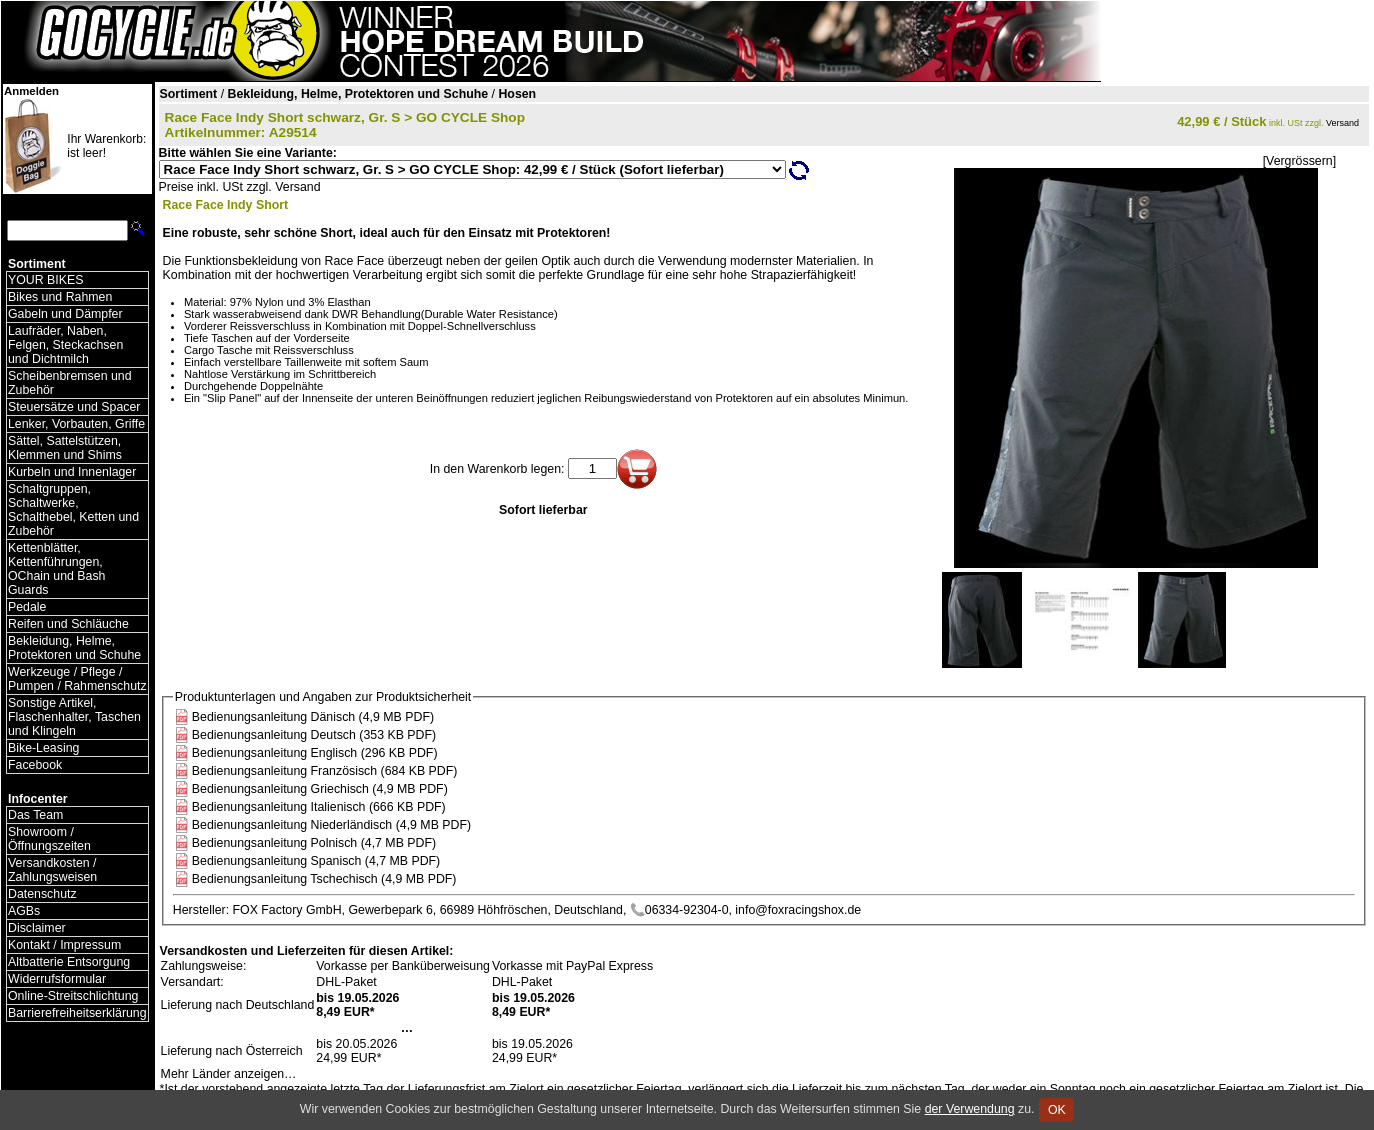  Describe the element at coordinates (316, 861) in the screenshot. I see `Bedienungsanleitung Spanisch (4,7 MB PDF)` at that location.